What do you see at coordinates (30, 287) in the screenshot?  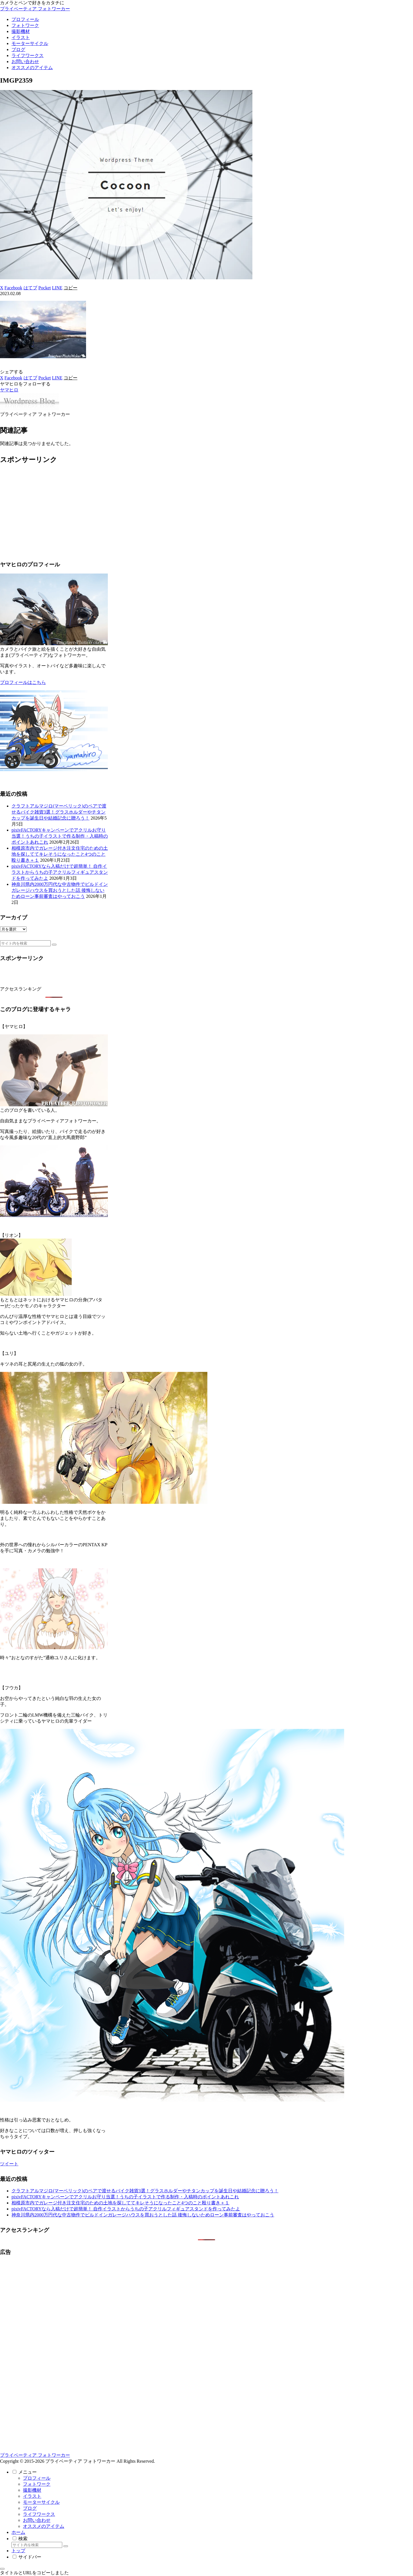 I see `[はてブでブックマーク]` at bounding box center [30, 287].